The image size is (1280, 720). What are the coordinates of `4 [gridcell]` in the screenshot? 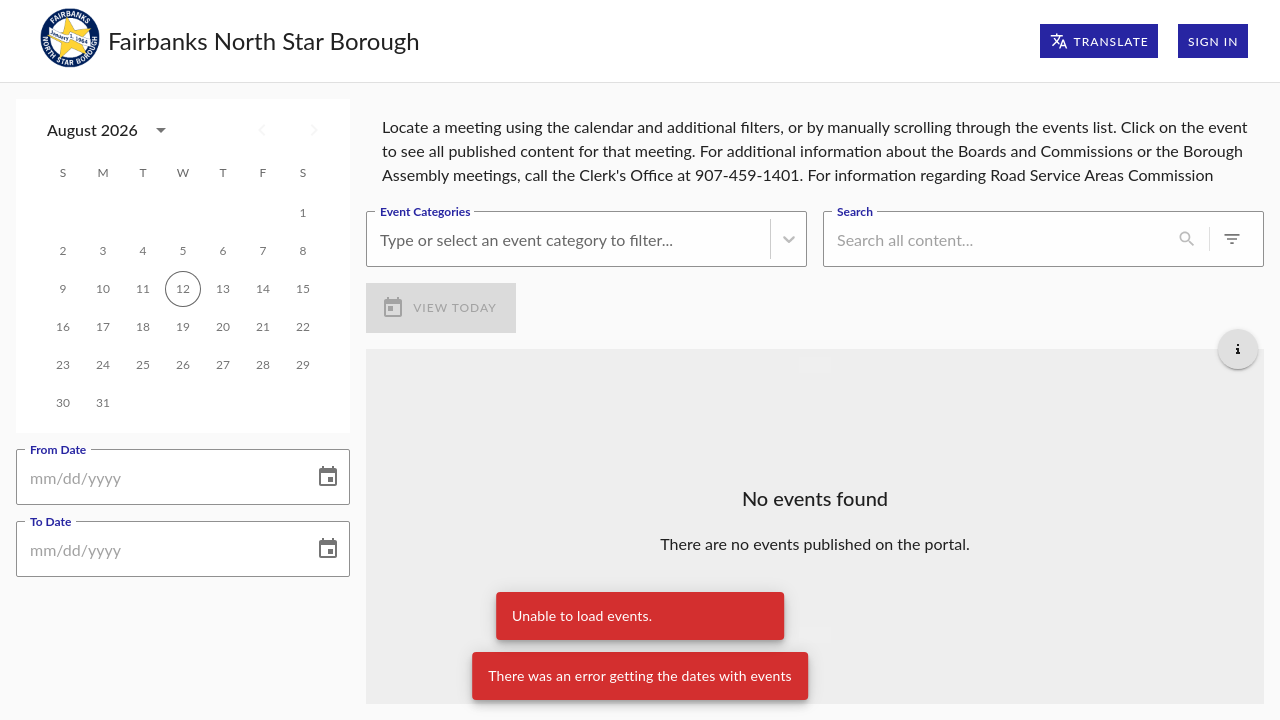 It's located at (143, 251).